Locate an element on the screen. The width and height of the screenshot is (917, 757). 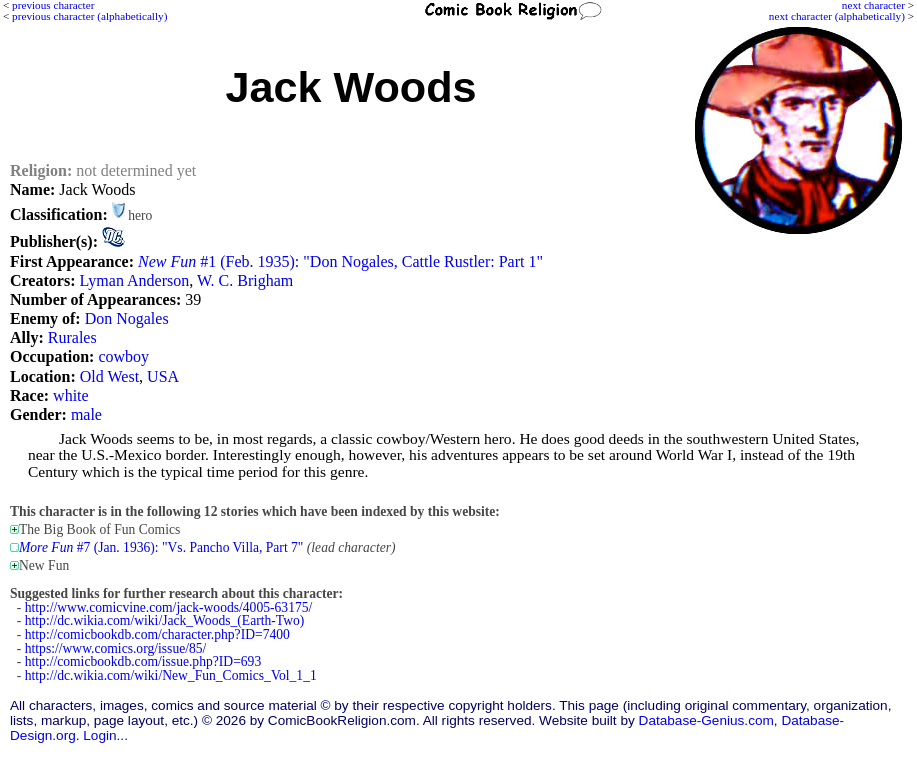
Rurales is located at coordinates (72, 337).